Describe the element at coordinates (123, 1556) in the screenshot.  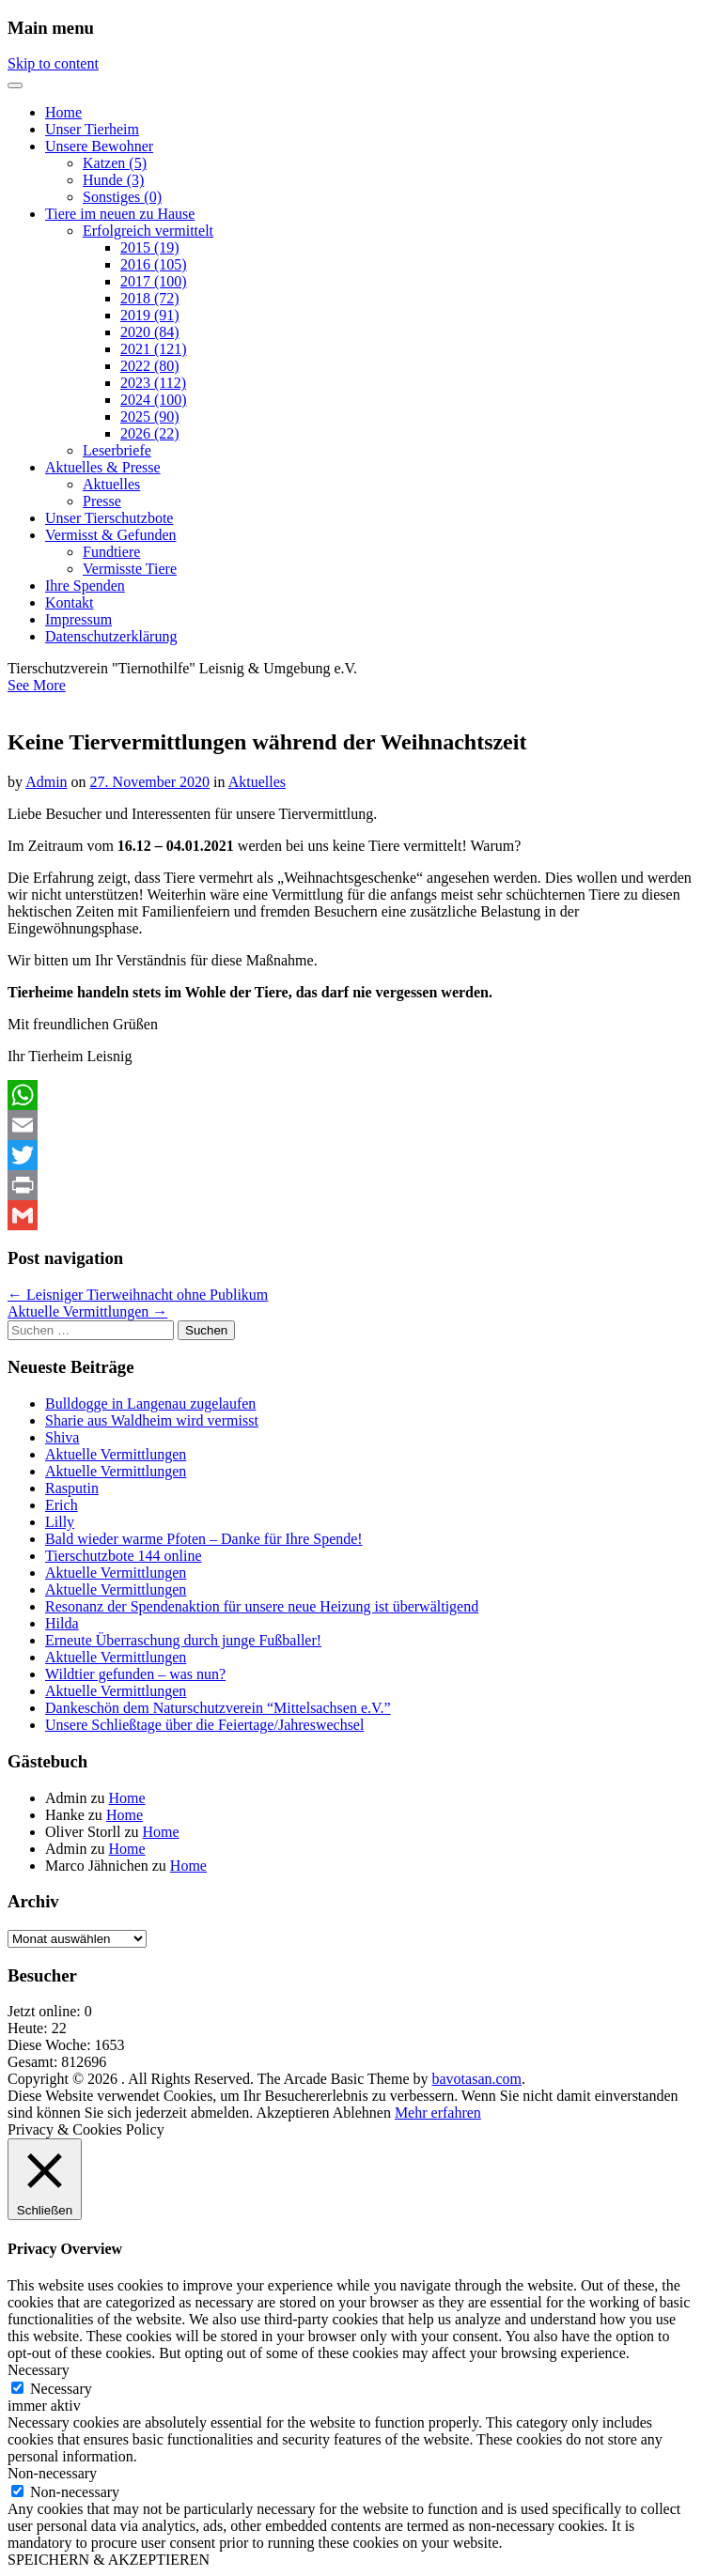
I see `Tierschutzbote 144 online` at that location.